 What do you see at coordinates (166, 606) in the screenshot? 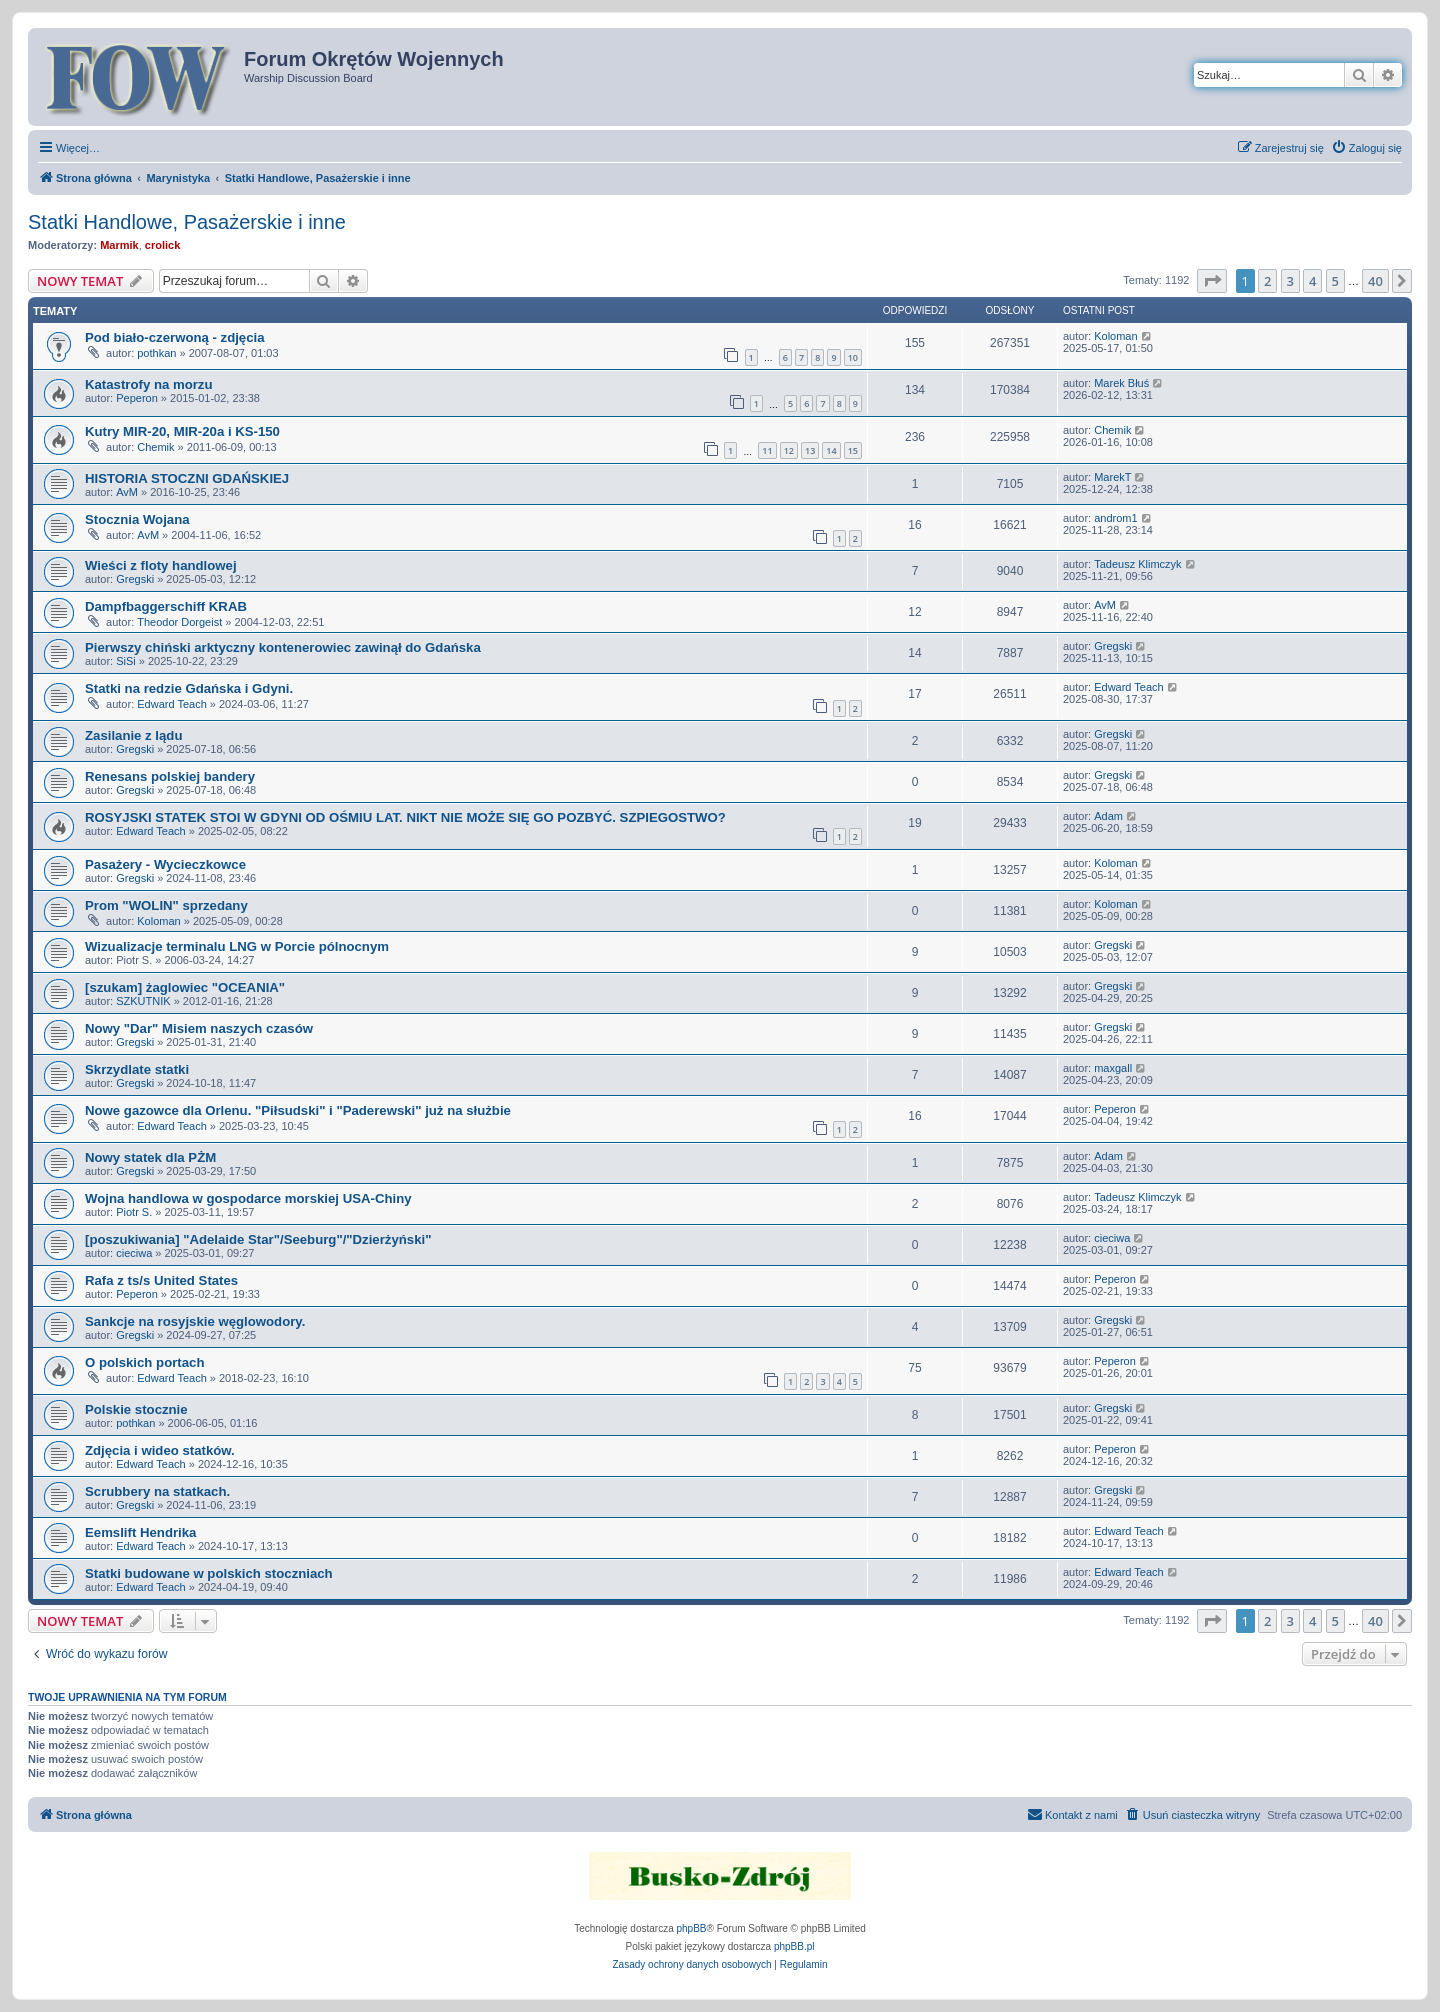
I see `Dampfbaggerschiff KRAB` at bounding box center [166, 606].